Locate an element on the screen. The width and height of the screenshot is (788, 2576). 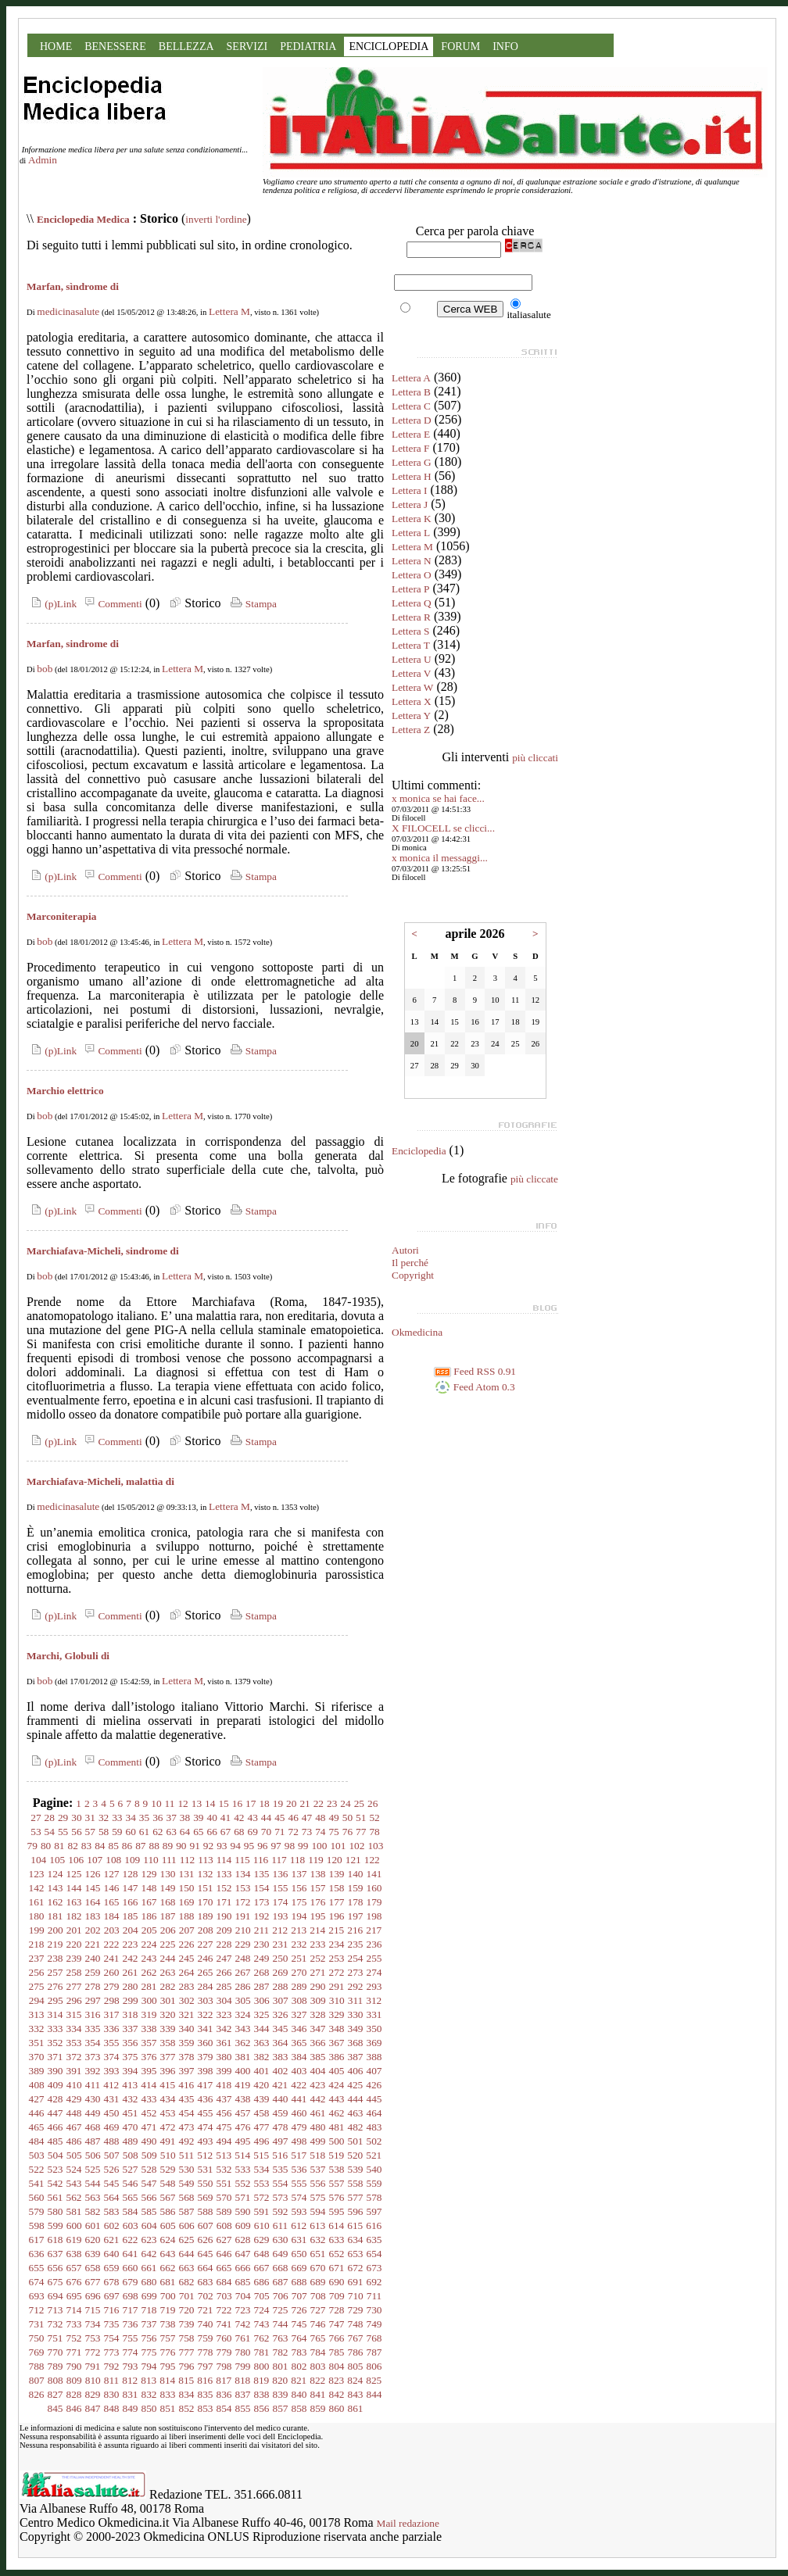
84 is located at coordinates (100, 1846).